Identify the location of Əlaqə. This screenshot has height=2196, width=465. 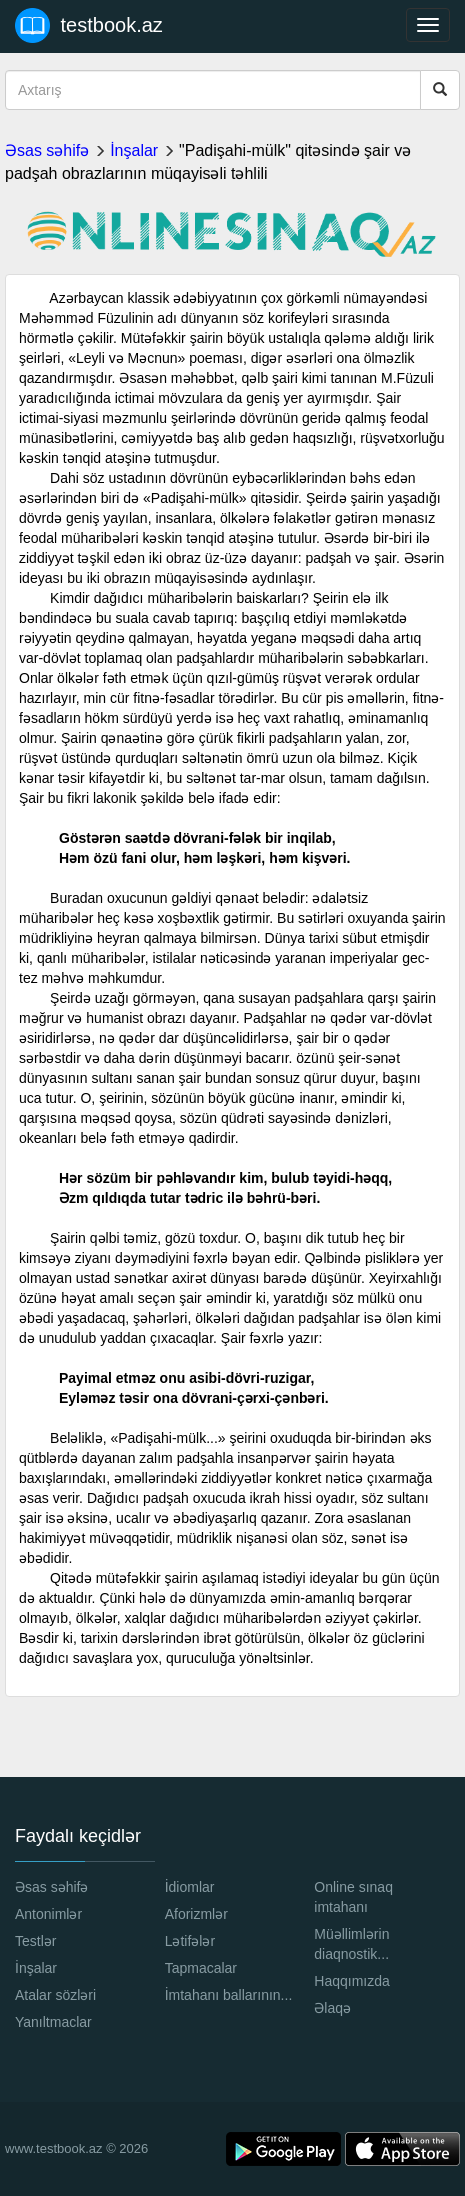
(332, 2008).